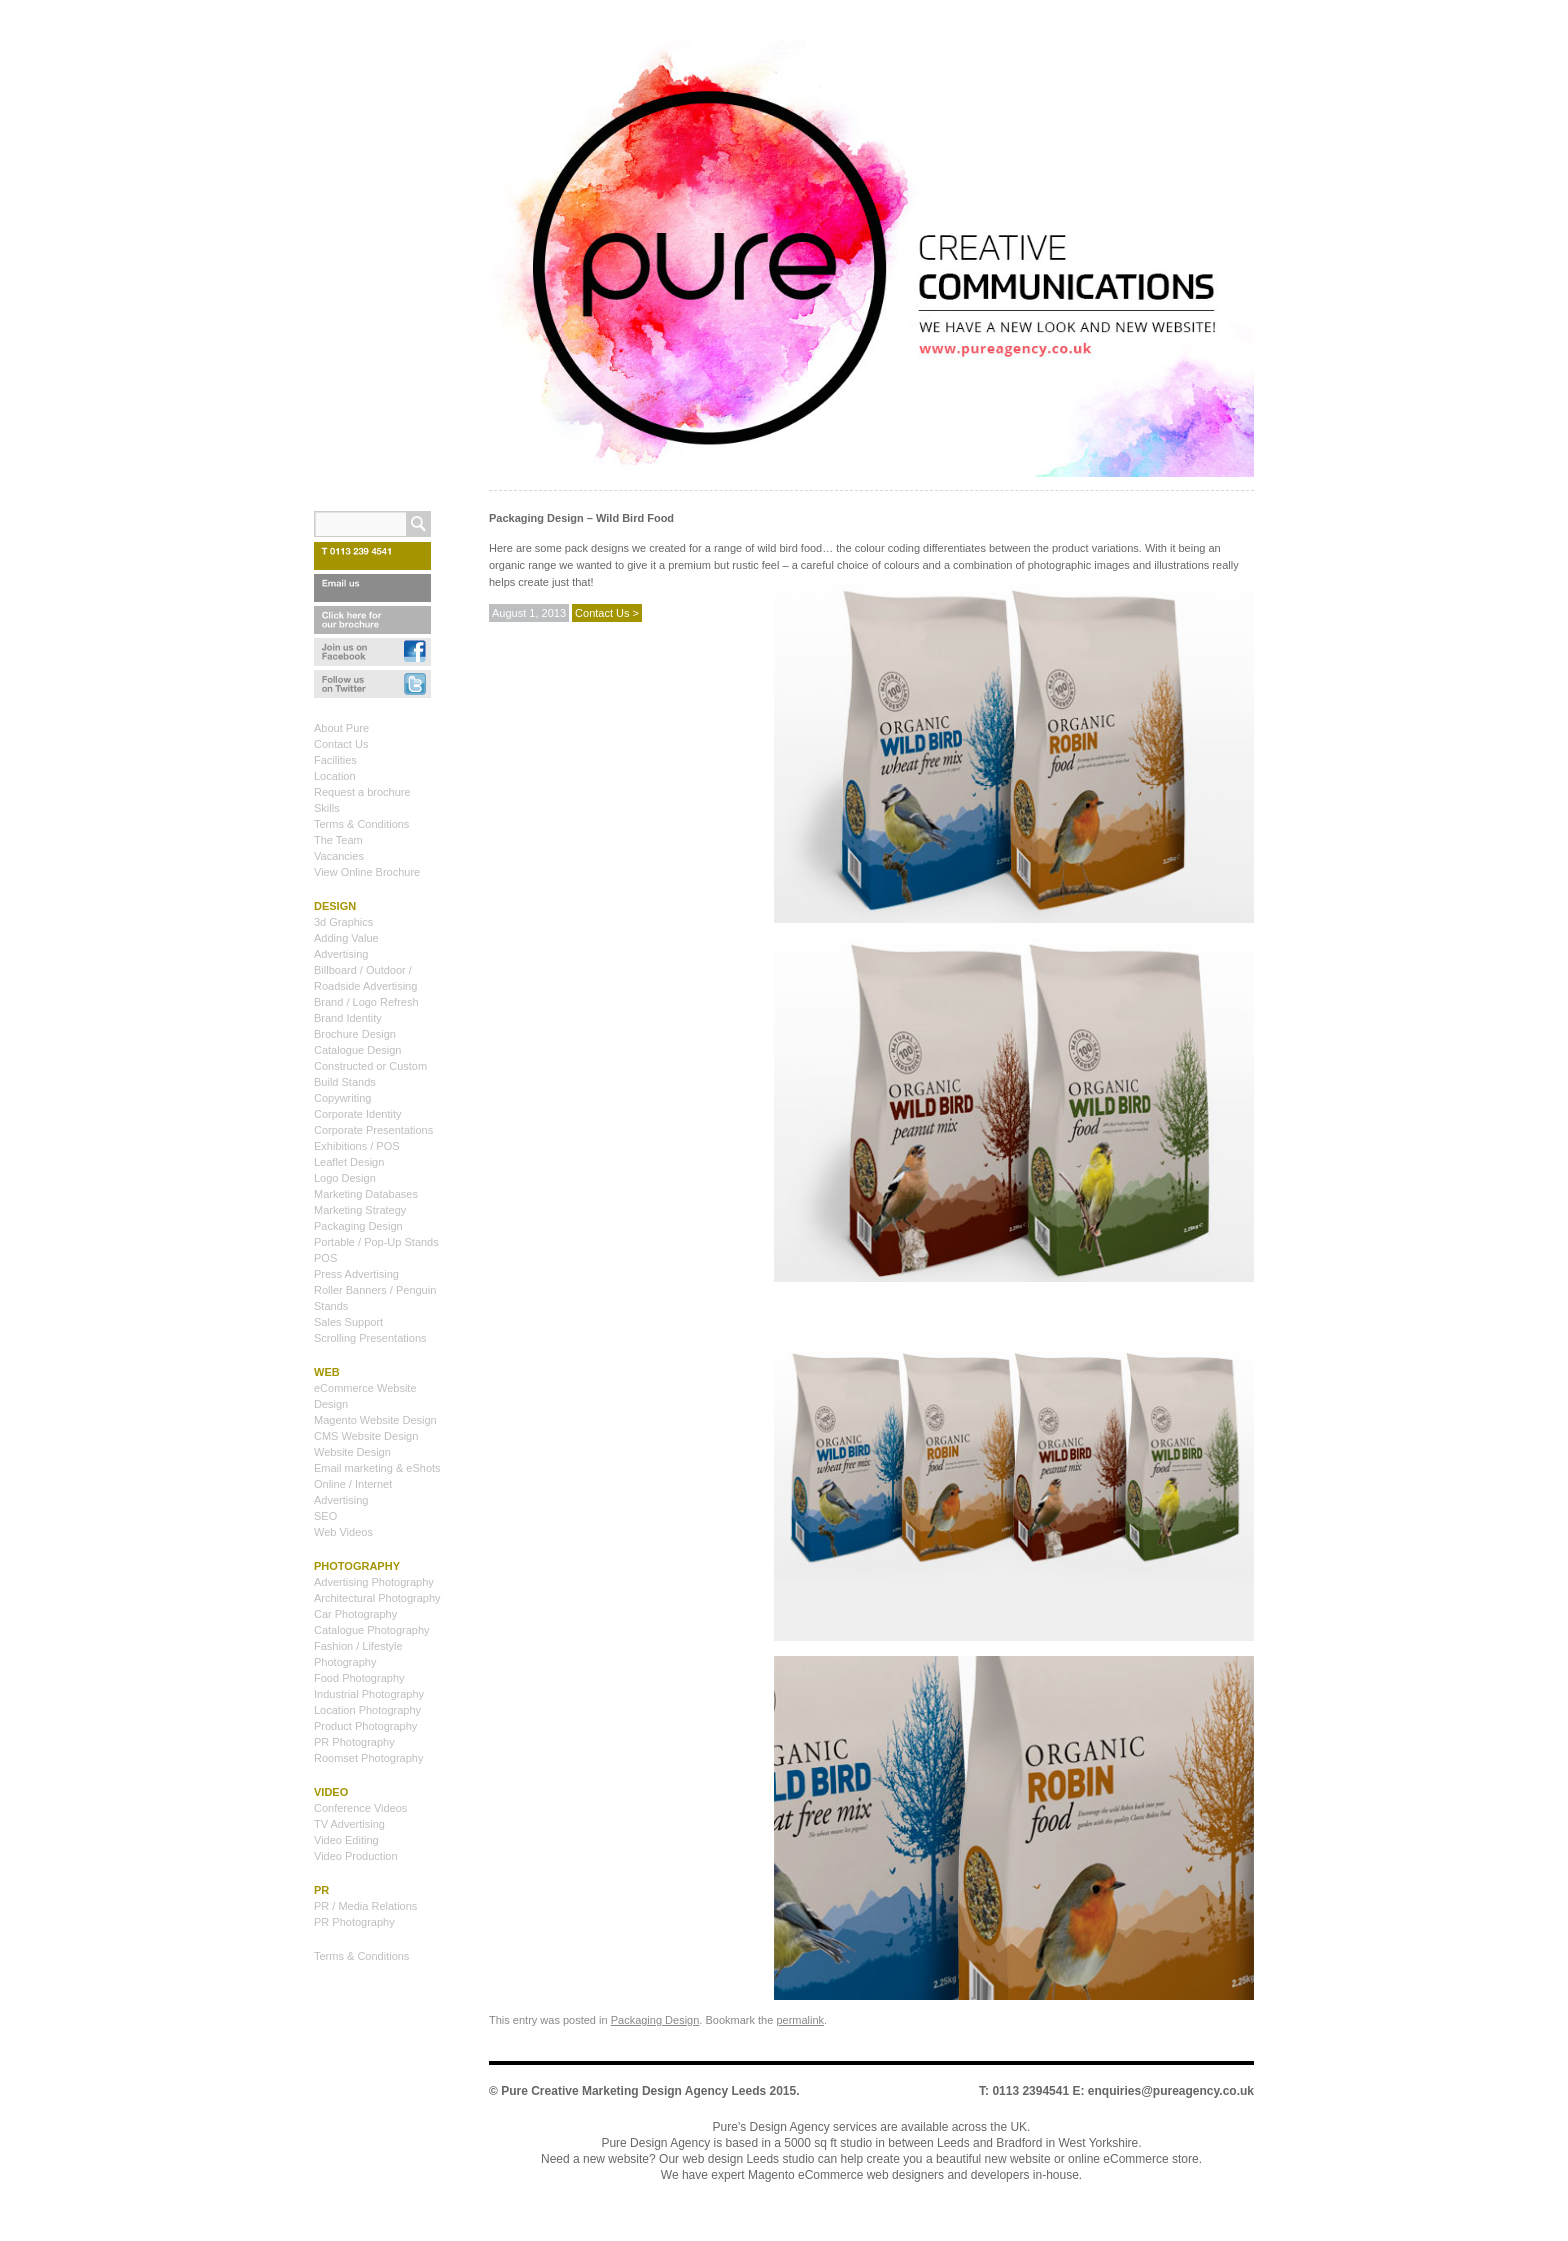  I want to click on Video Editing, so click(346, 1840).